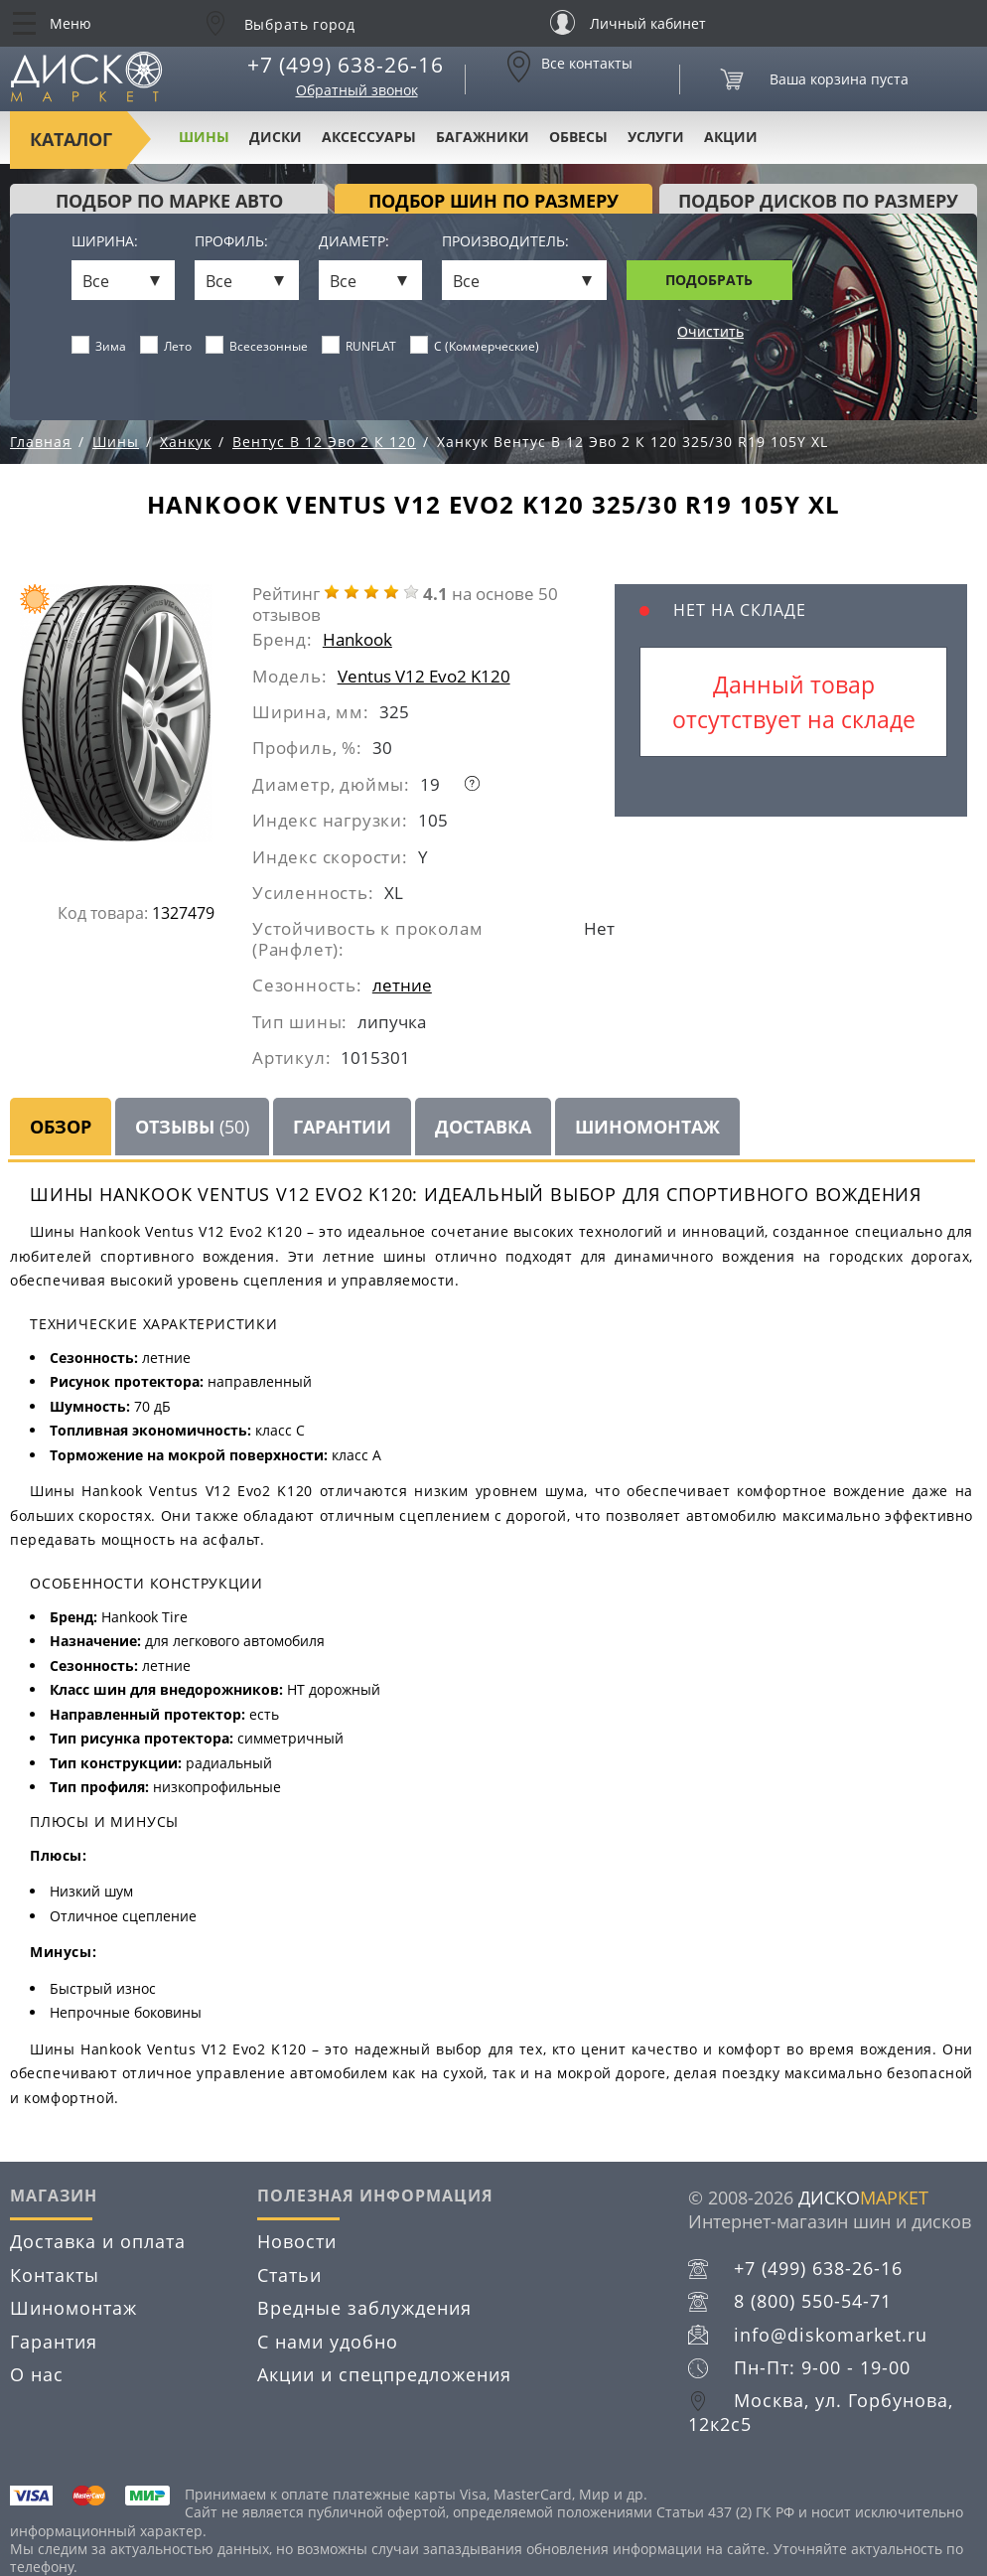  What do you see at coordinates (402, 985) in the screenshot?
I see `летние` at bounding box center [402, 985].